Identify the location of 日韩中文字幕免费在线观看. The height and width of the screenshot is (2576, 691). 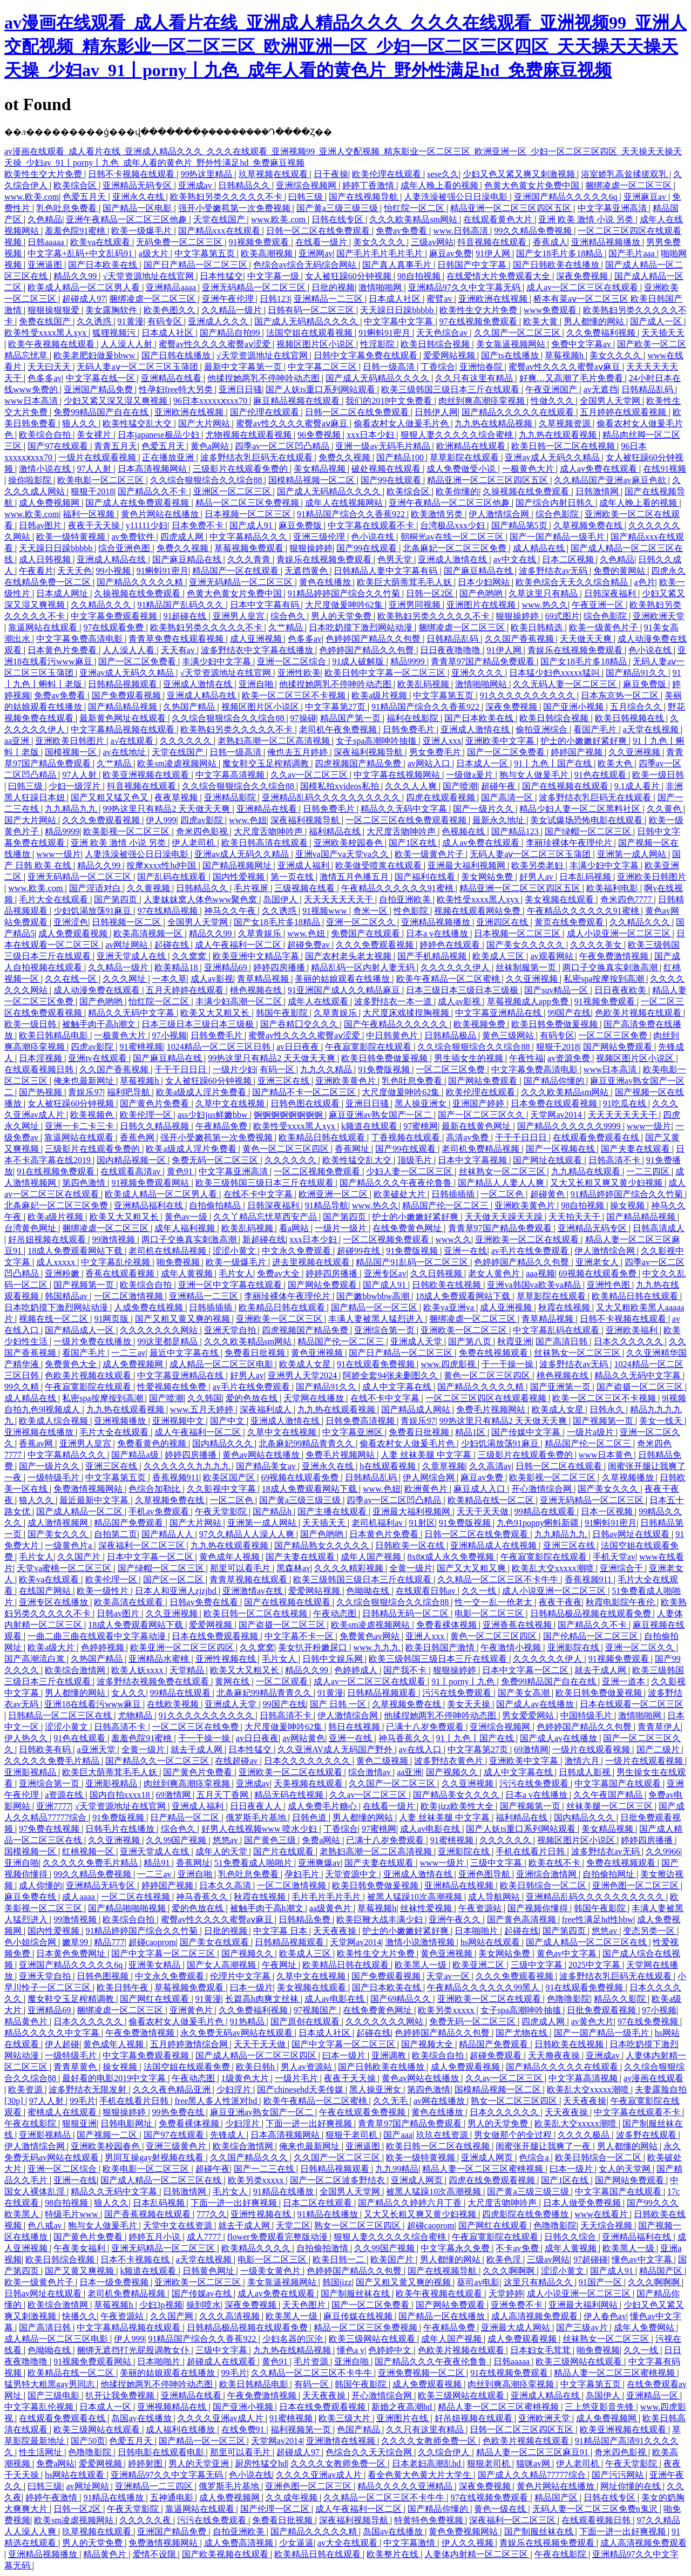
(366, 355).